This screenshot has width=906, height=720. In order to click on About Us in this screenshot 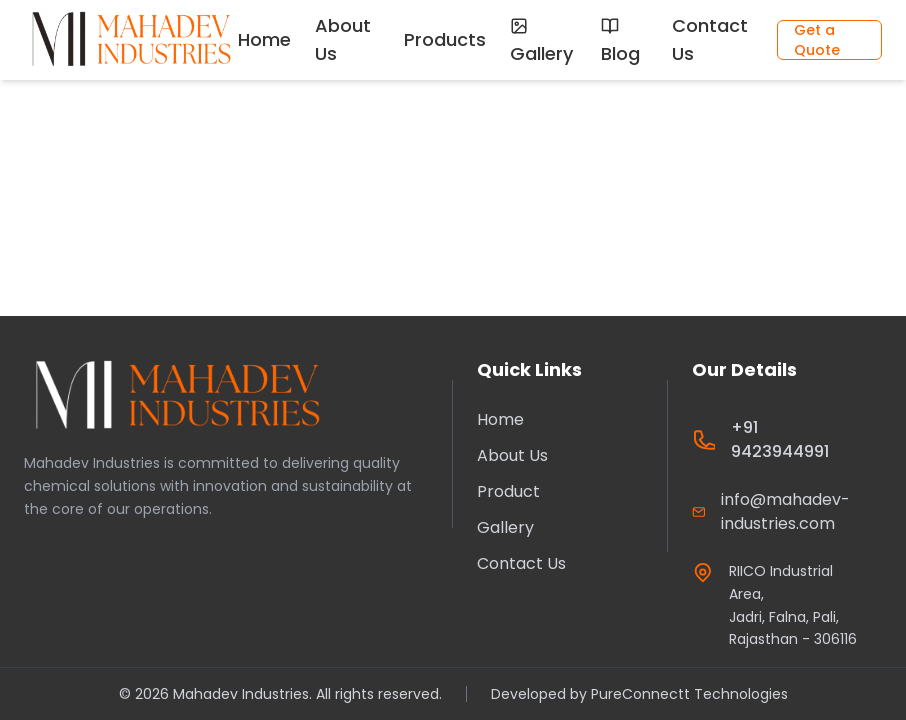, I will do `click(343, 39)`.